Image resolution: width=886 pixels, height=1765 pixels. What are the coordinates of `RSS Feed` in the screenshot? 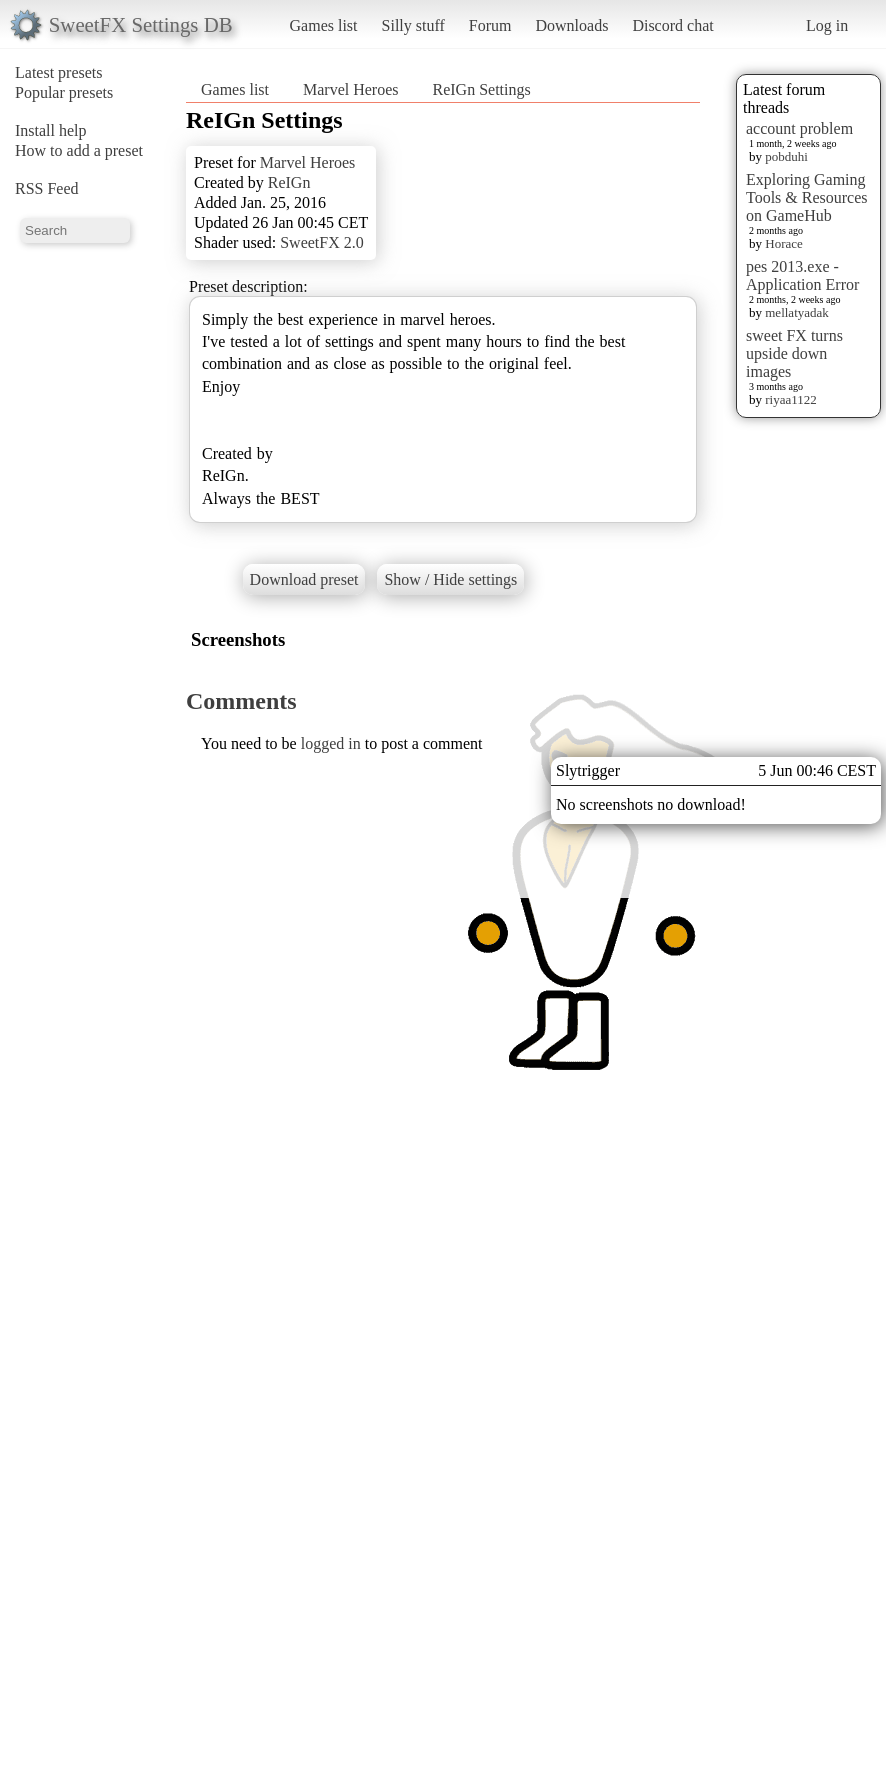 It's located at (47, 188).